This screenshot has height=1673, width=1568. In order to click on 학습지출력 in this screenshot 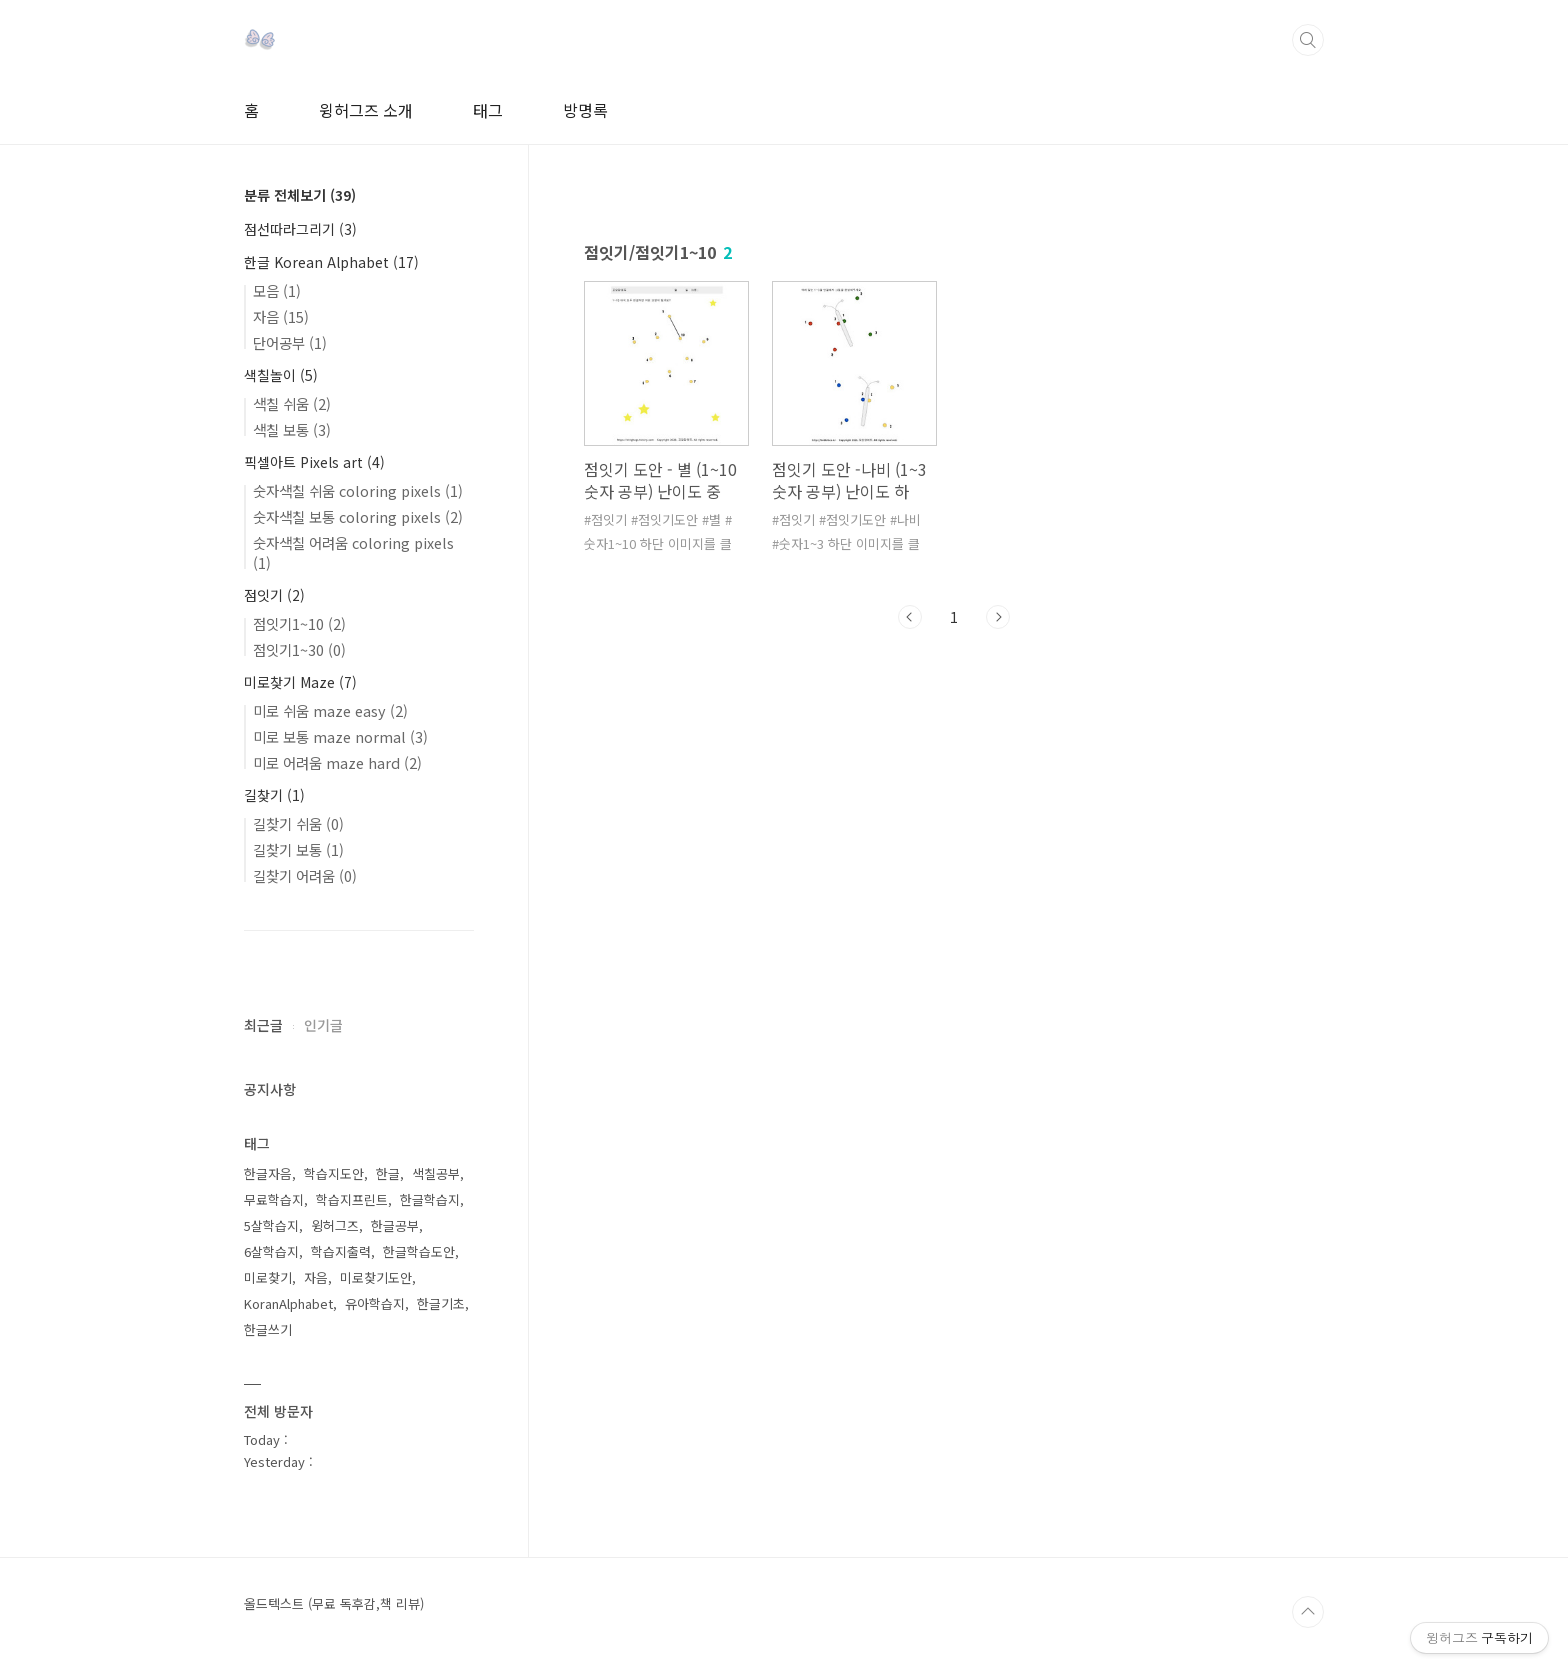, I will do `click(341, 1251)`.